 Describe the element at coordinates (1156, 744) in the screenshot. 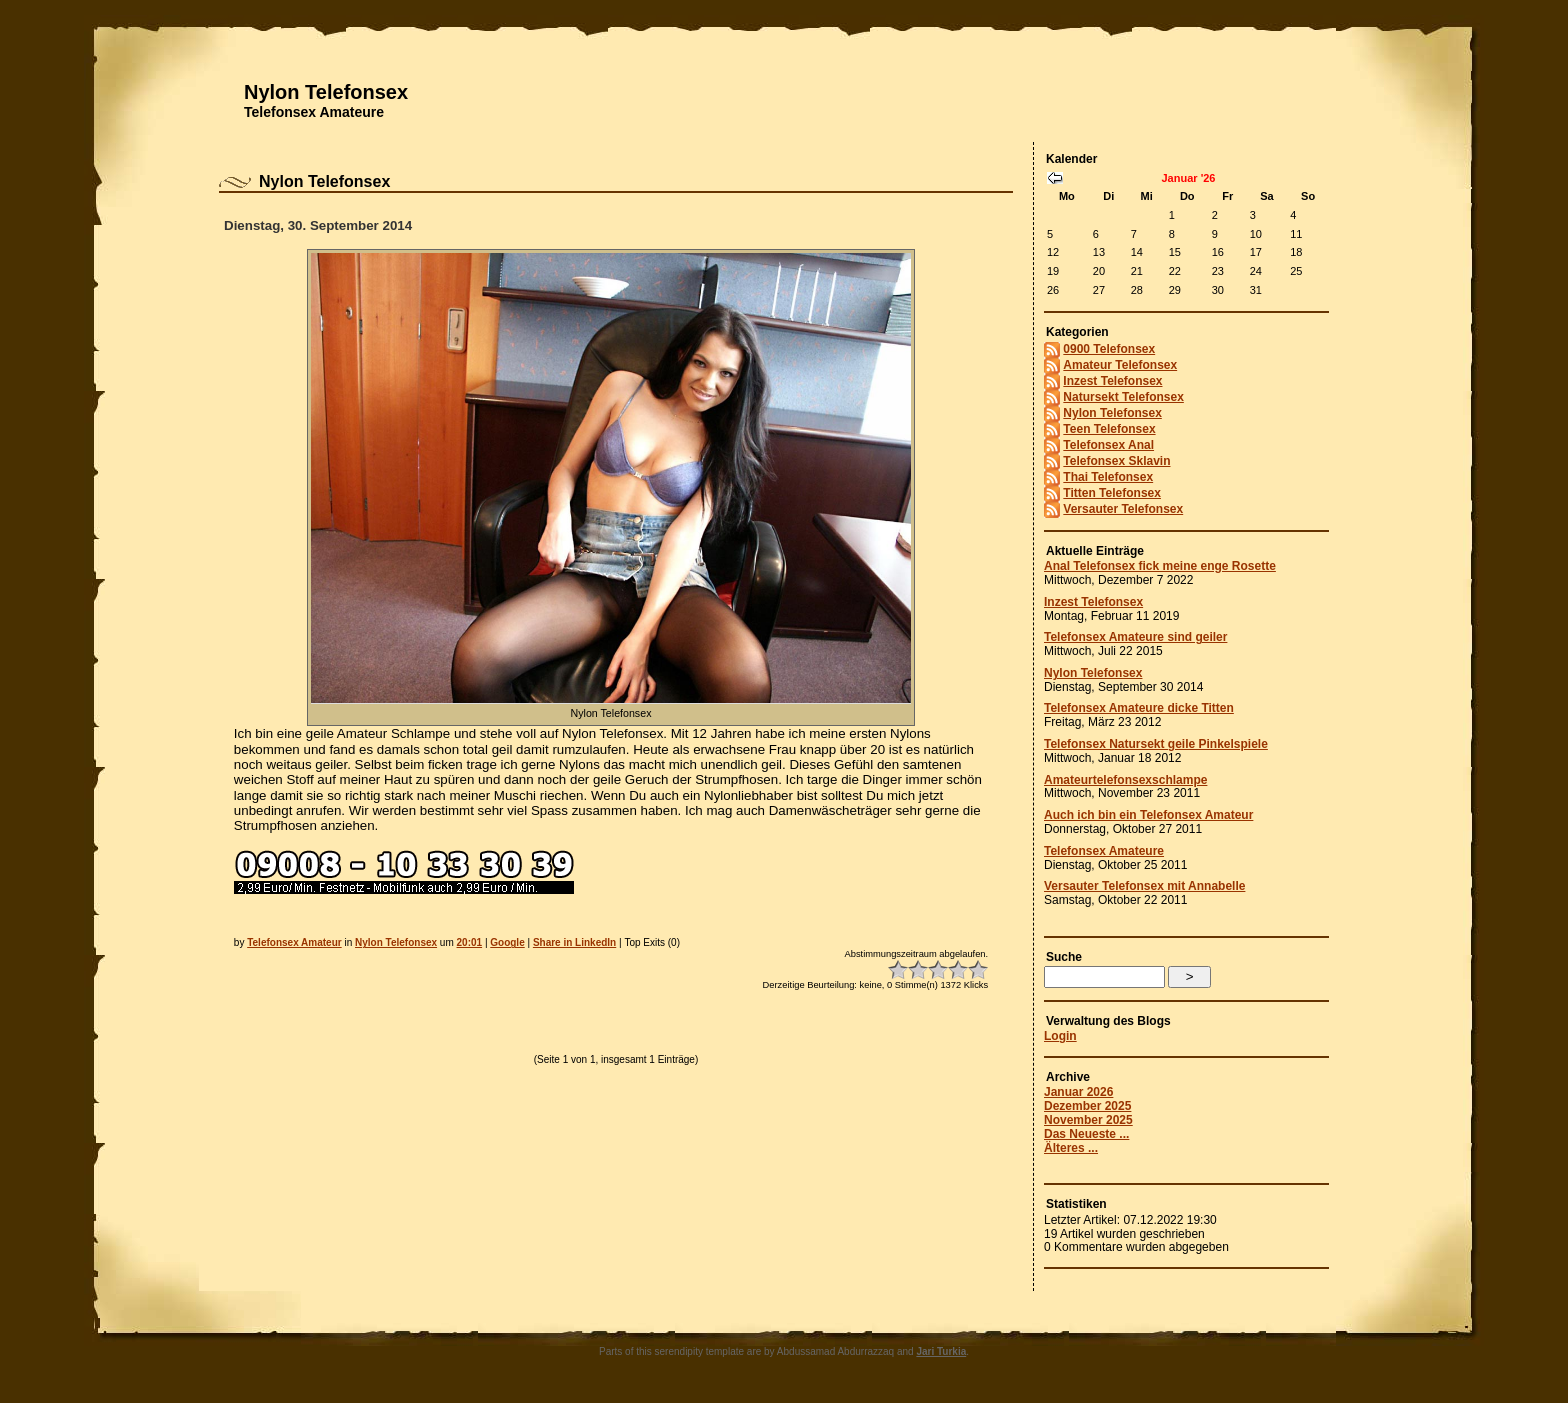

I see `Telefonsex Natursekt geile Pinkelspiele` at that location.